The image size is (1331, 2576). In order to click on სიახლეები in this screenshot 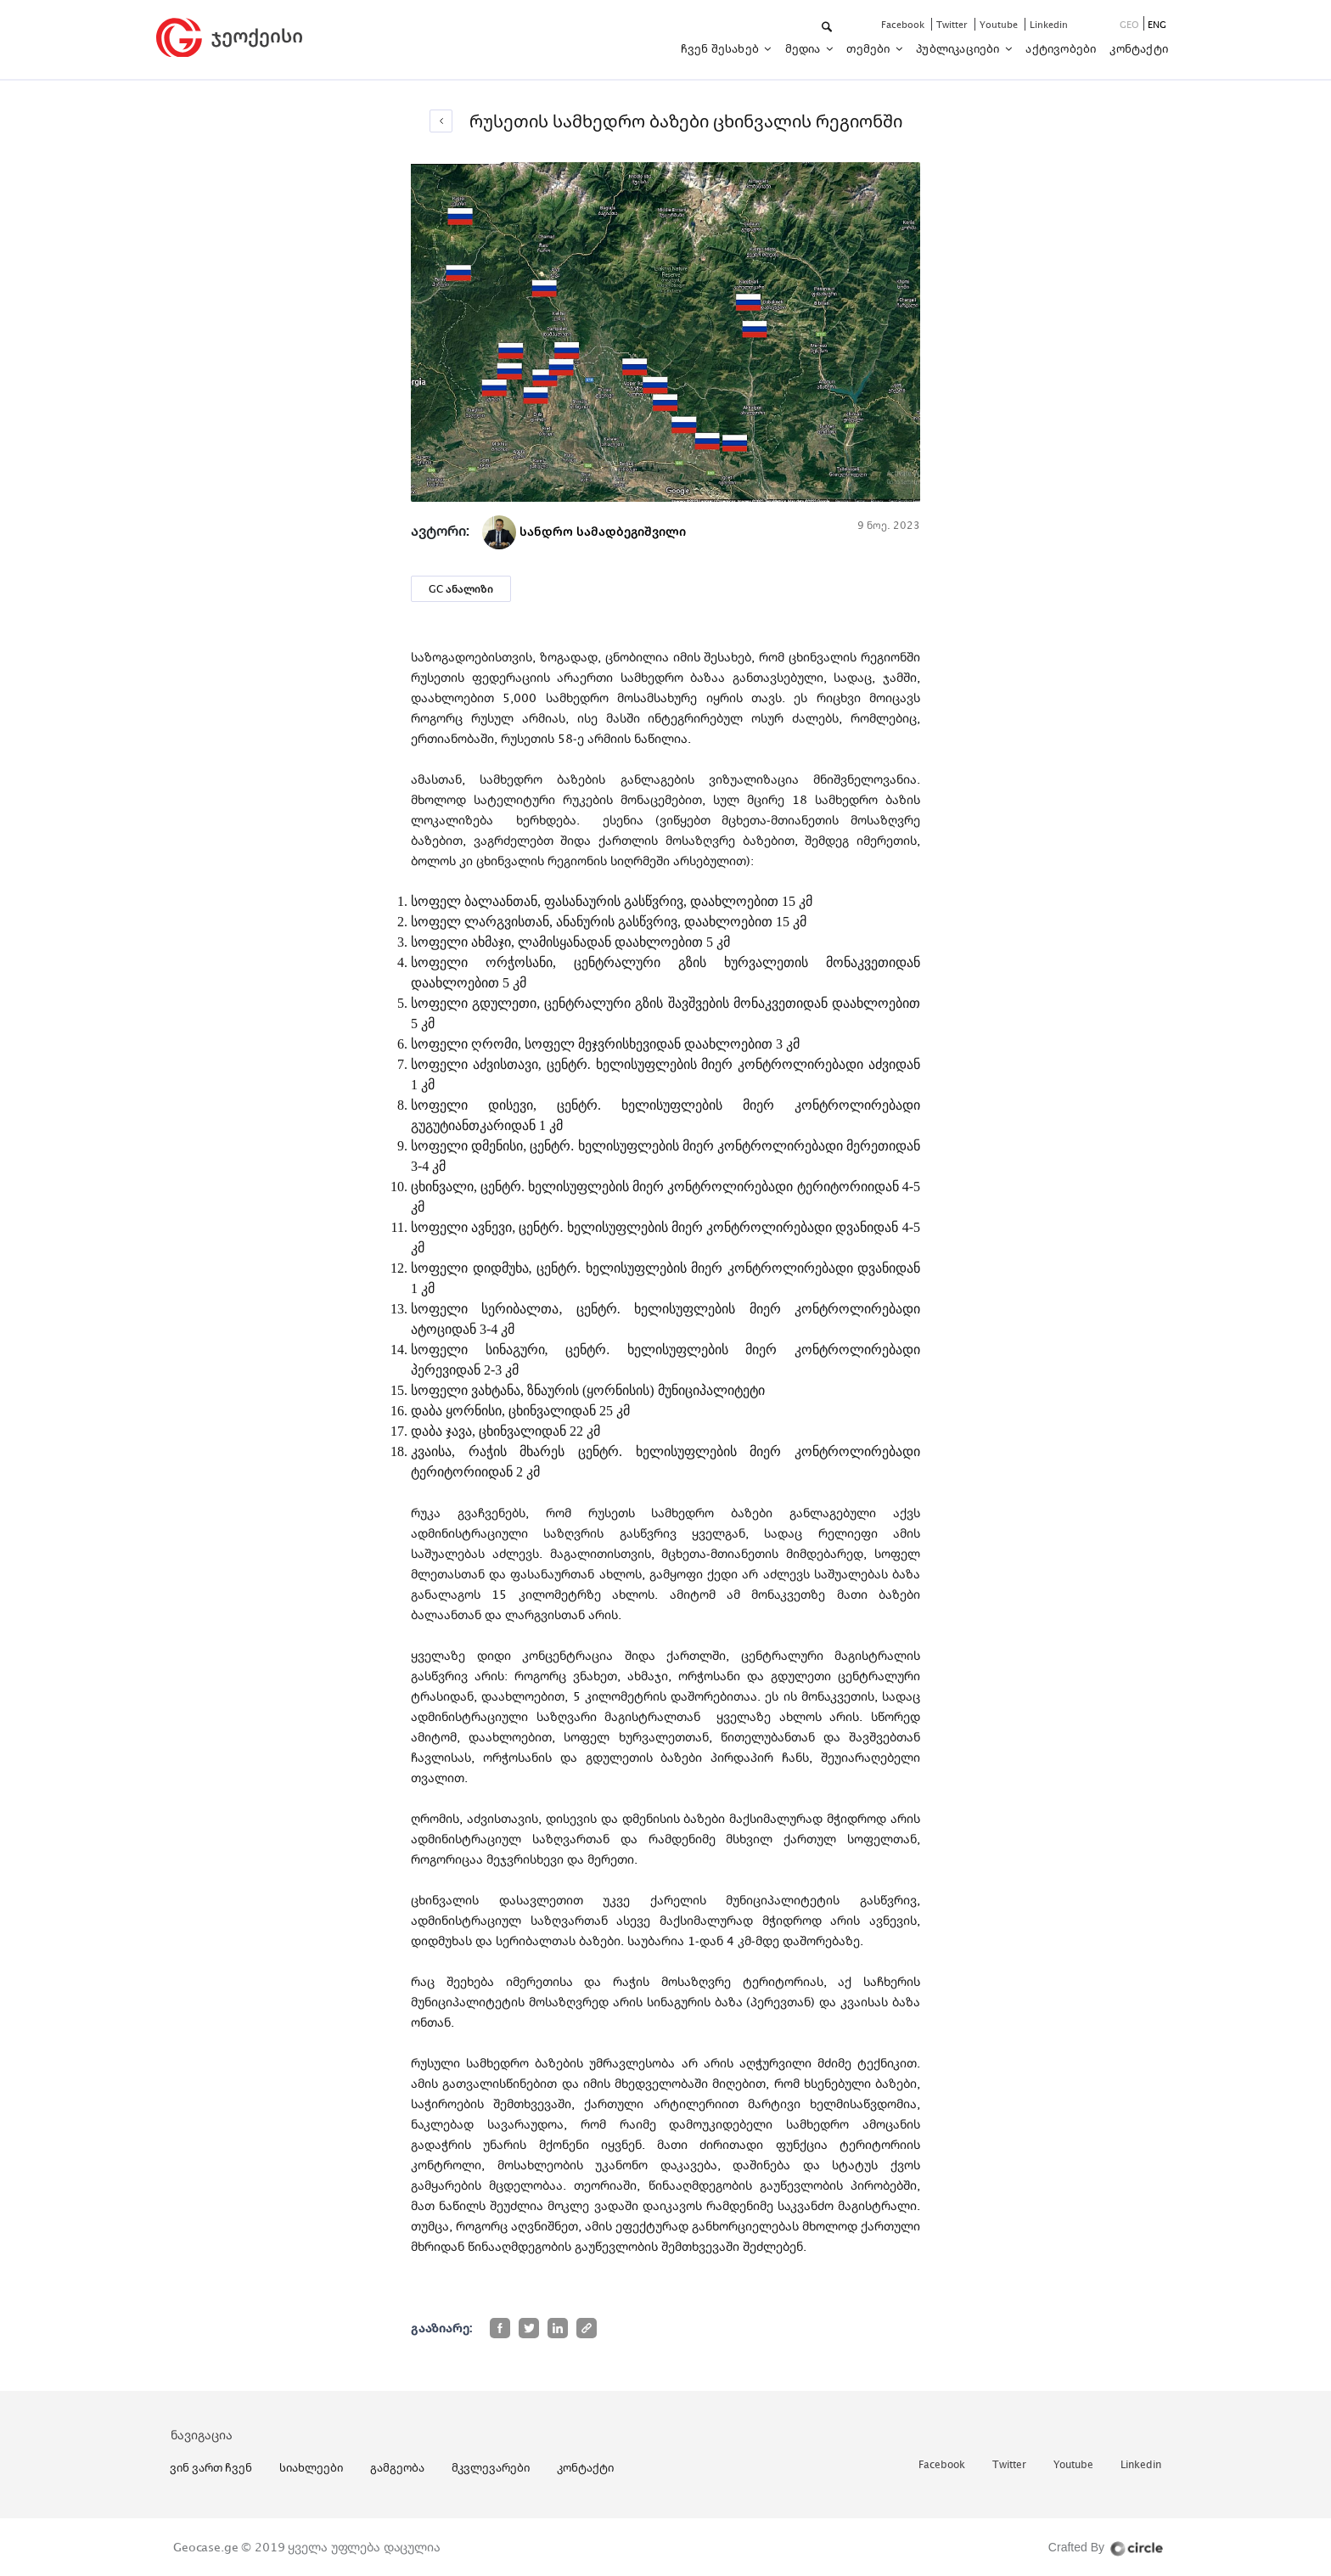, I will do `click(311, 2467)`.